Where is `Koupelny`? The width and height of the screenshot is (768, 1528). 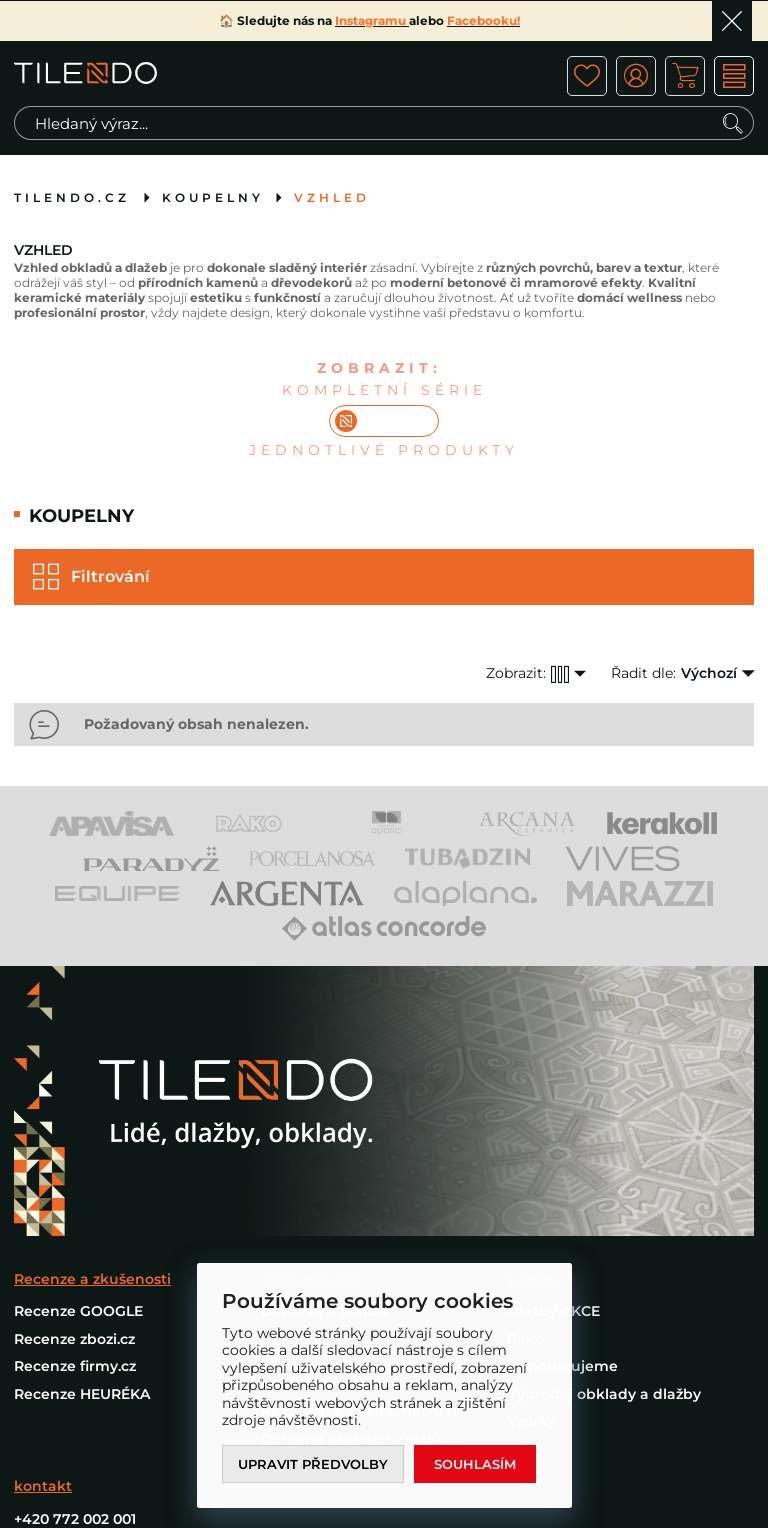 Koupelny is located at coordinates (213, 197).